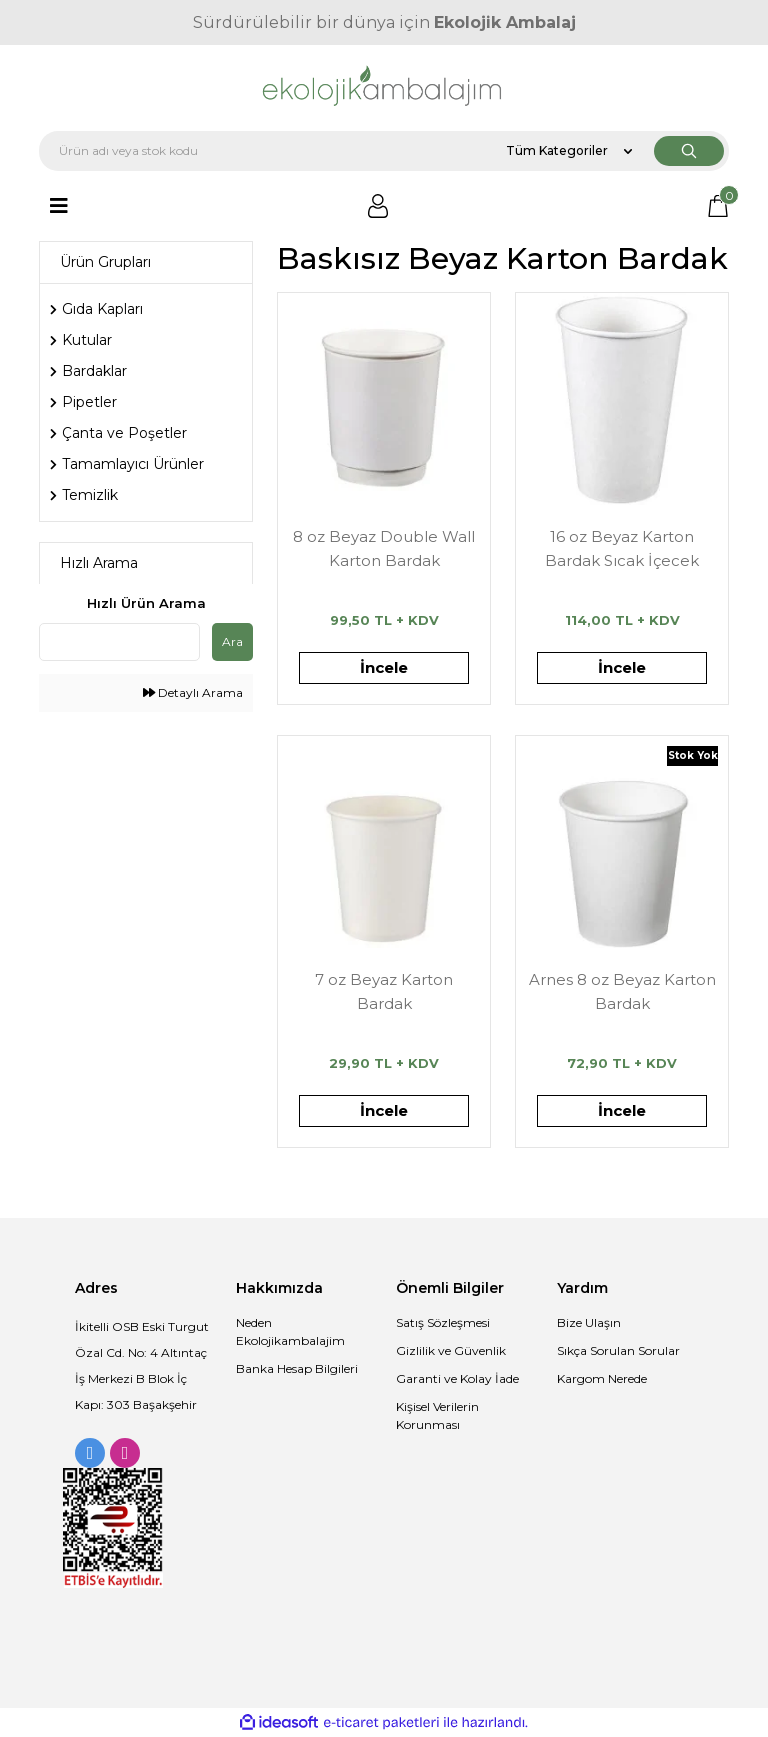 The width and height of the screenshot is (768, 1737). I want to click on Garanti ve Kolay İade, so click(457, 1378).